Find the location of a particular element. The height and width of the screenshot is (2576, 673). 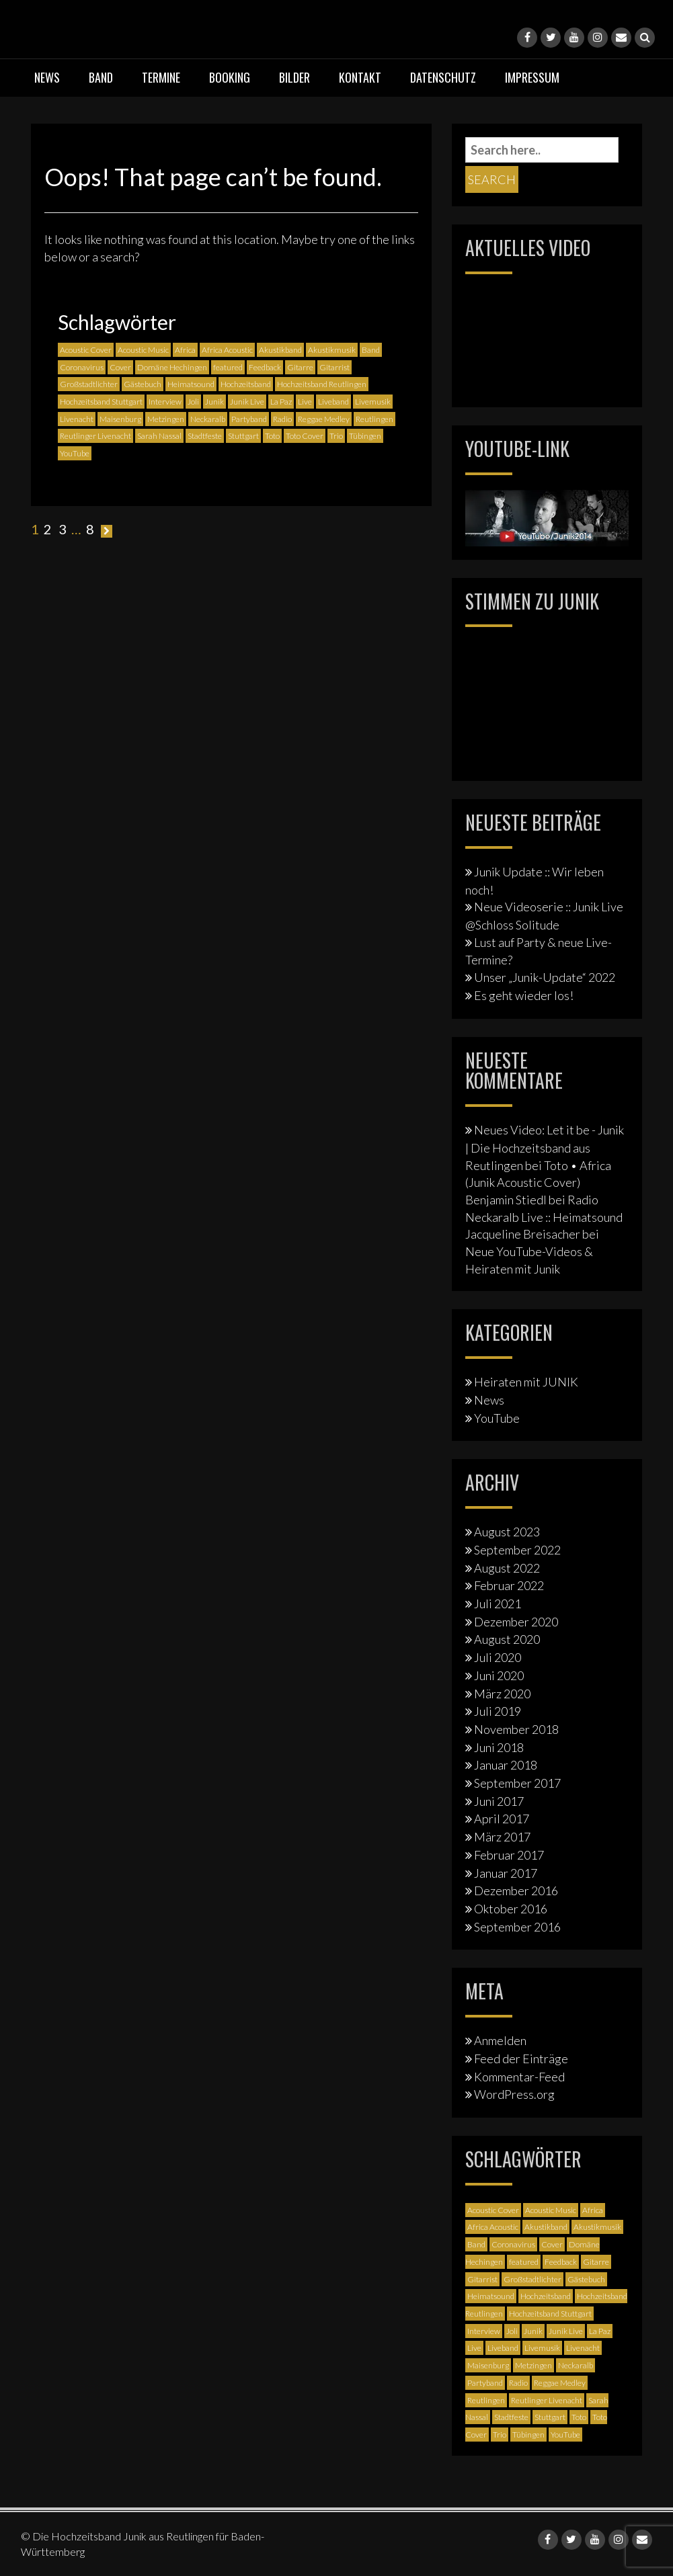

Juni 2018 is located at coordinates (499, 1747).